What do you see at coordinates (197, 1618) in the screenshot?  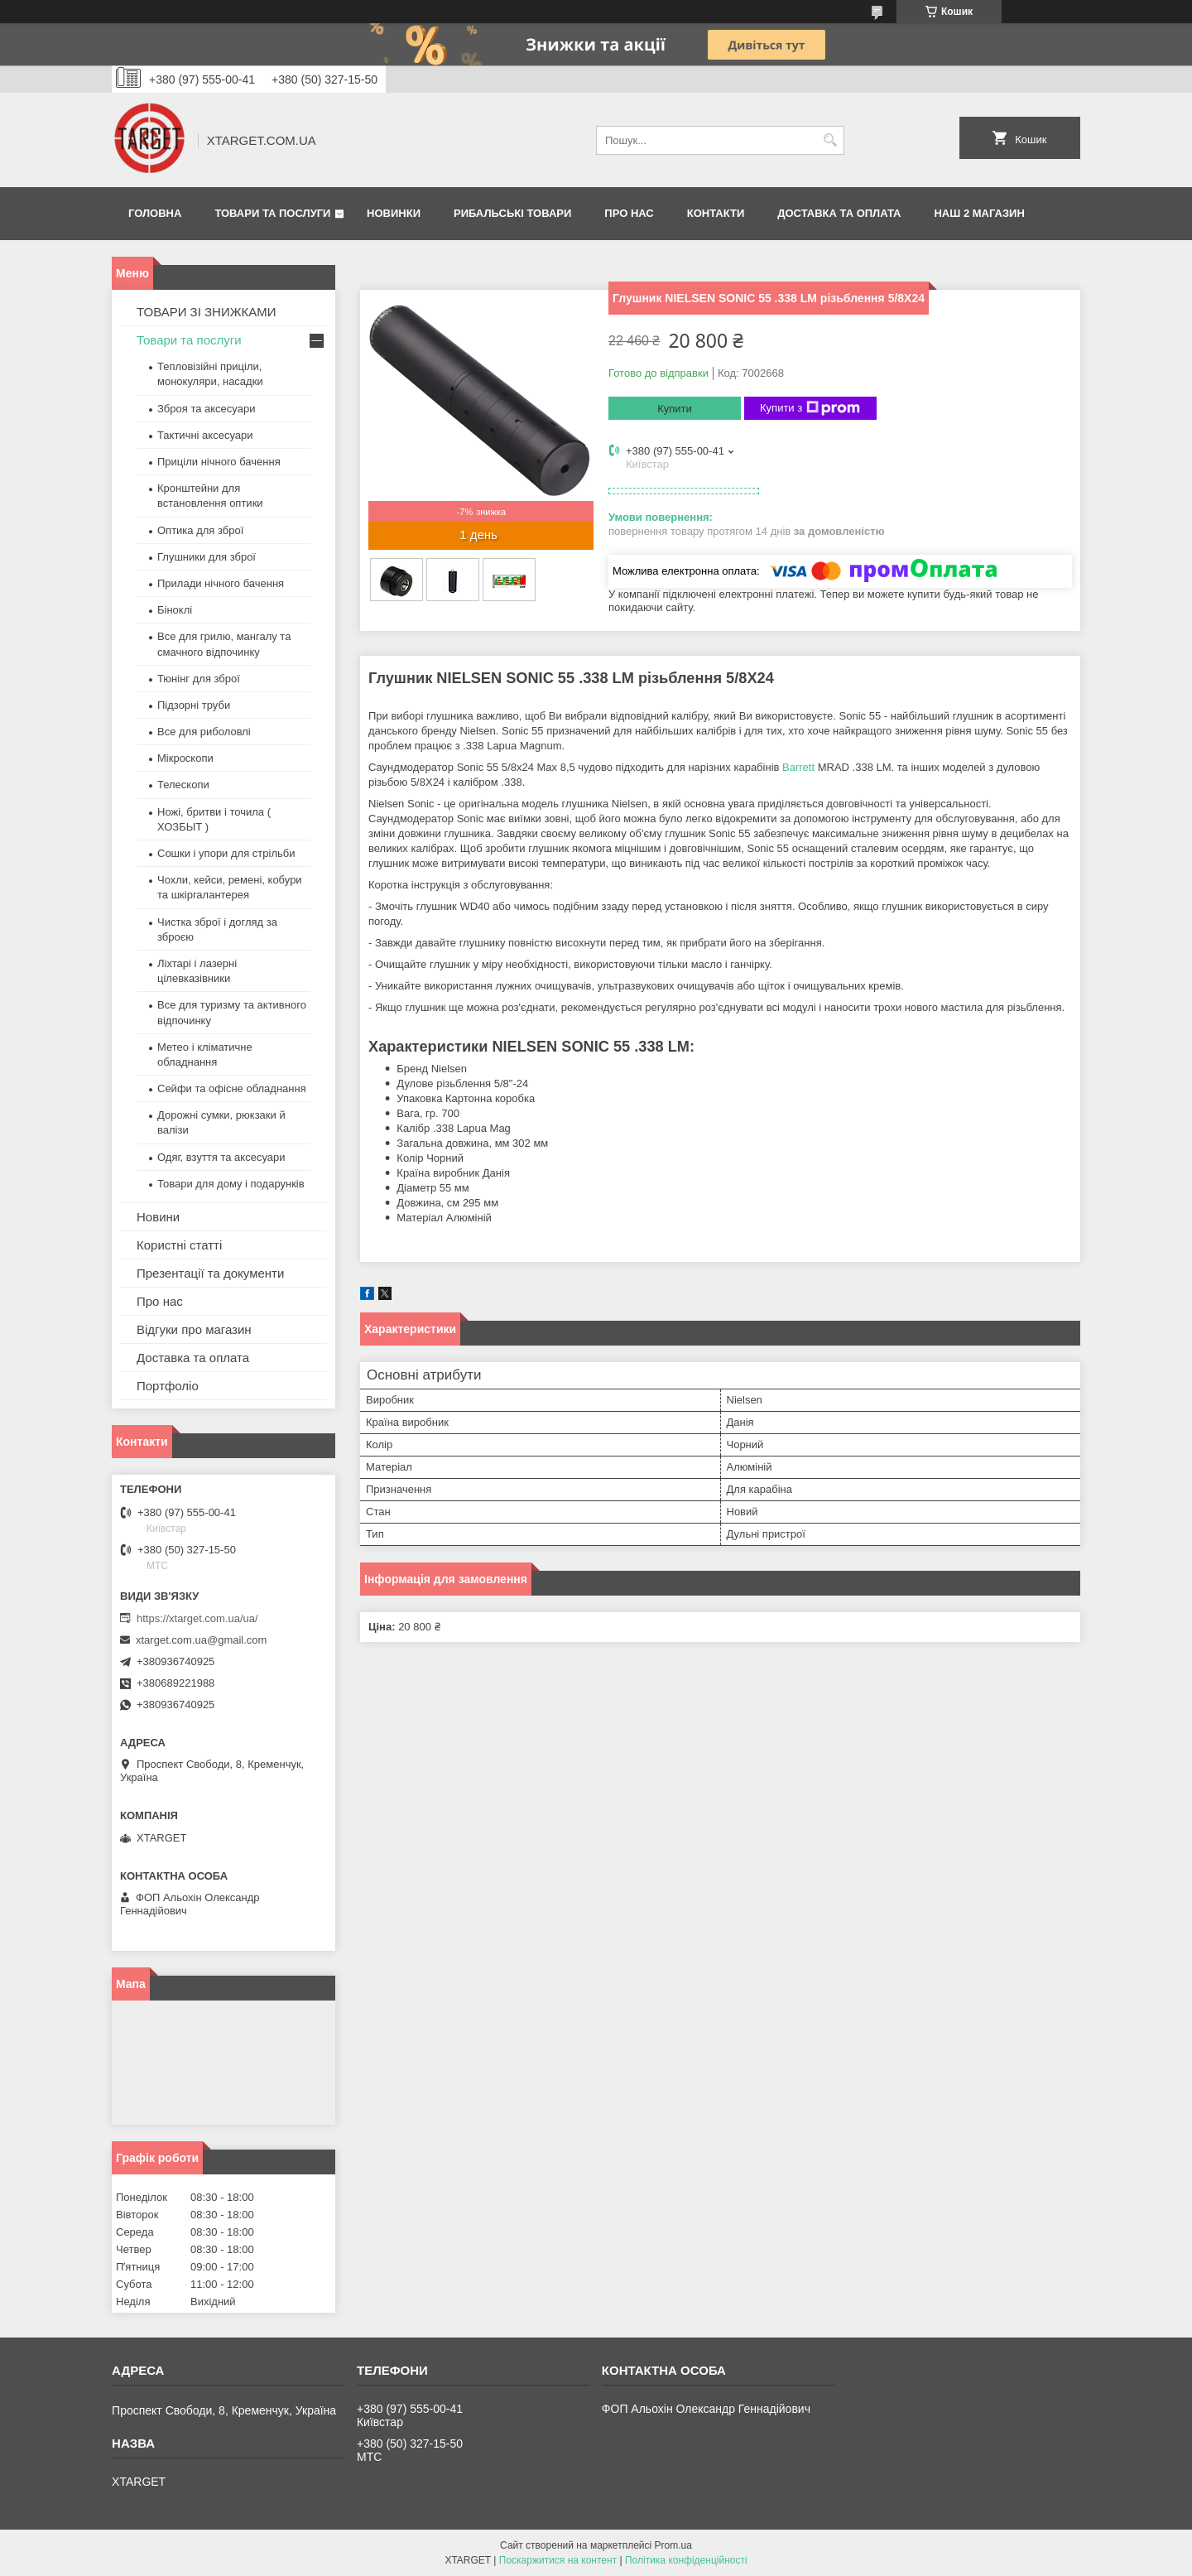 I see `https://xtarget.com.ua/ua/` at bounding box center [197, 1618].